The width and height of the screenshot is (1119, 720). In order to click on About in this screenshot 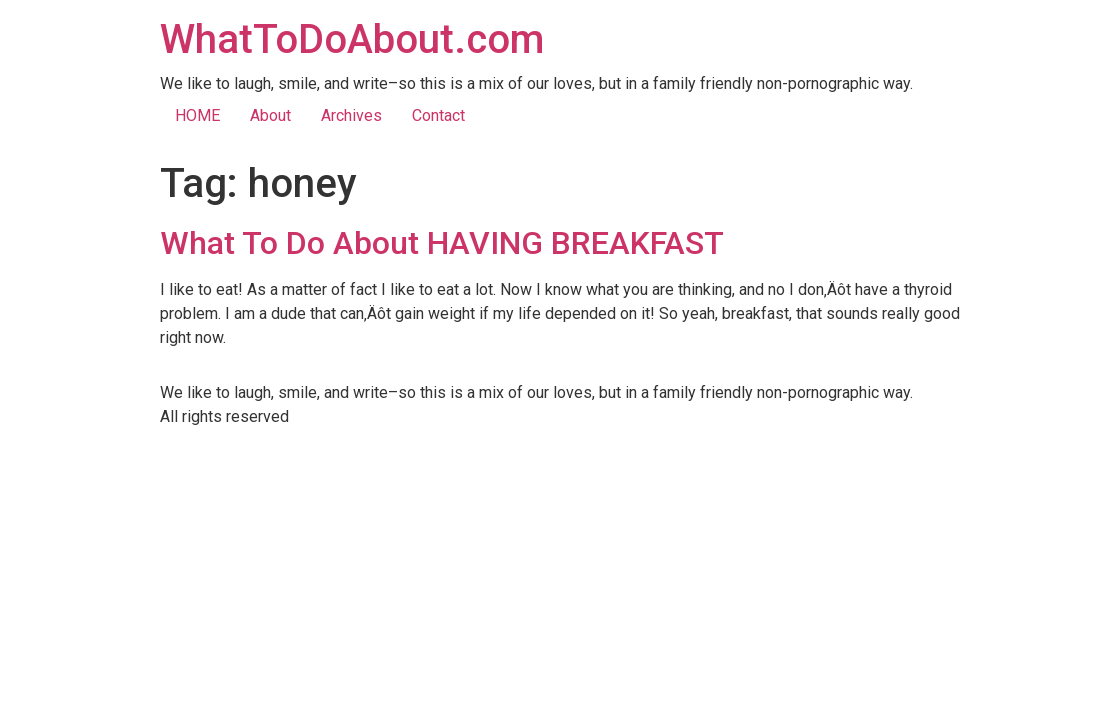, I will do `click(270, 115)`.